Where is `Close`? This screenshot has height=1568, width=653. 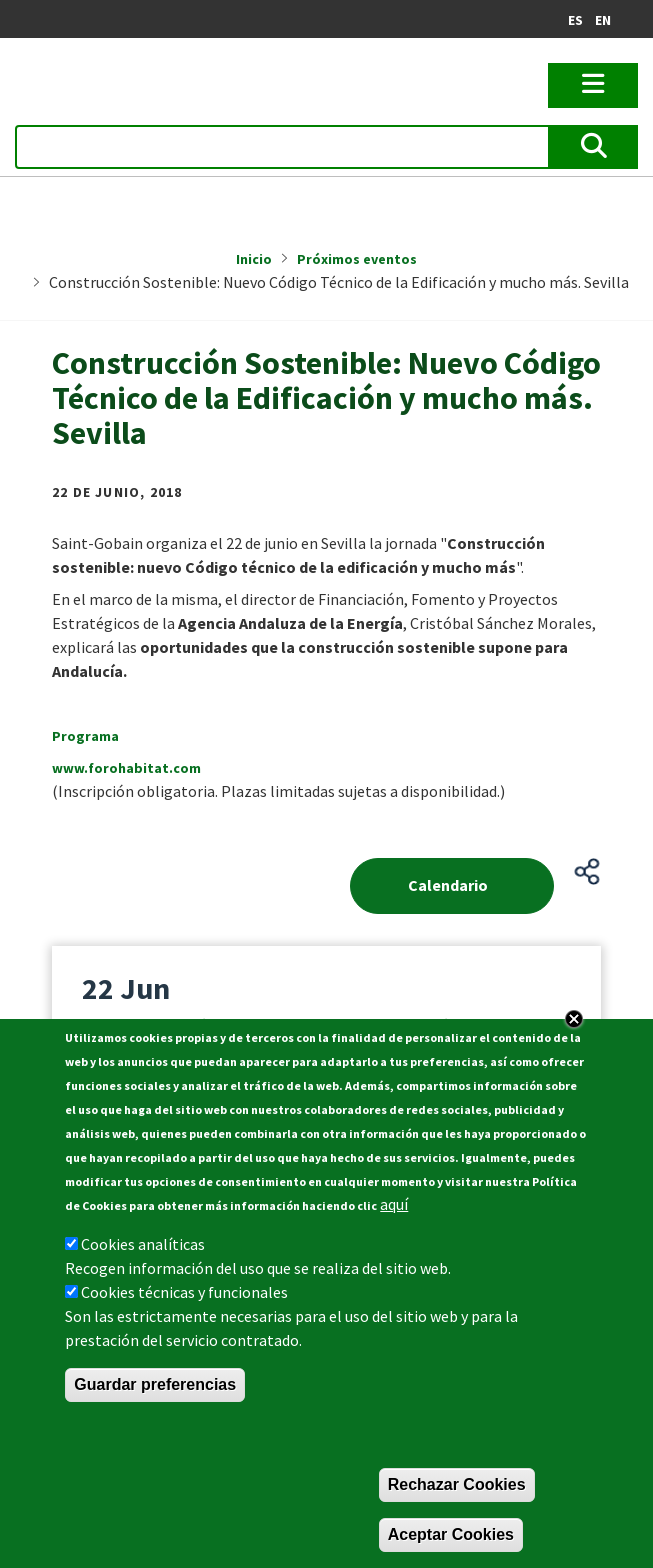
Close is located at coordinates (574, 1019).